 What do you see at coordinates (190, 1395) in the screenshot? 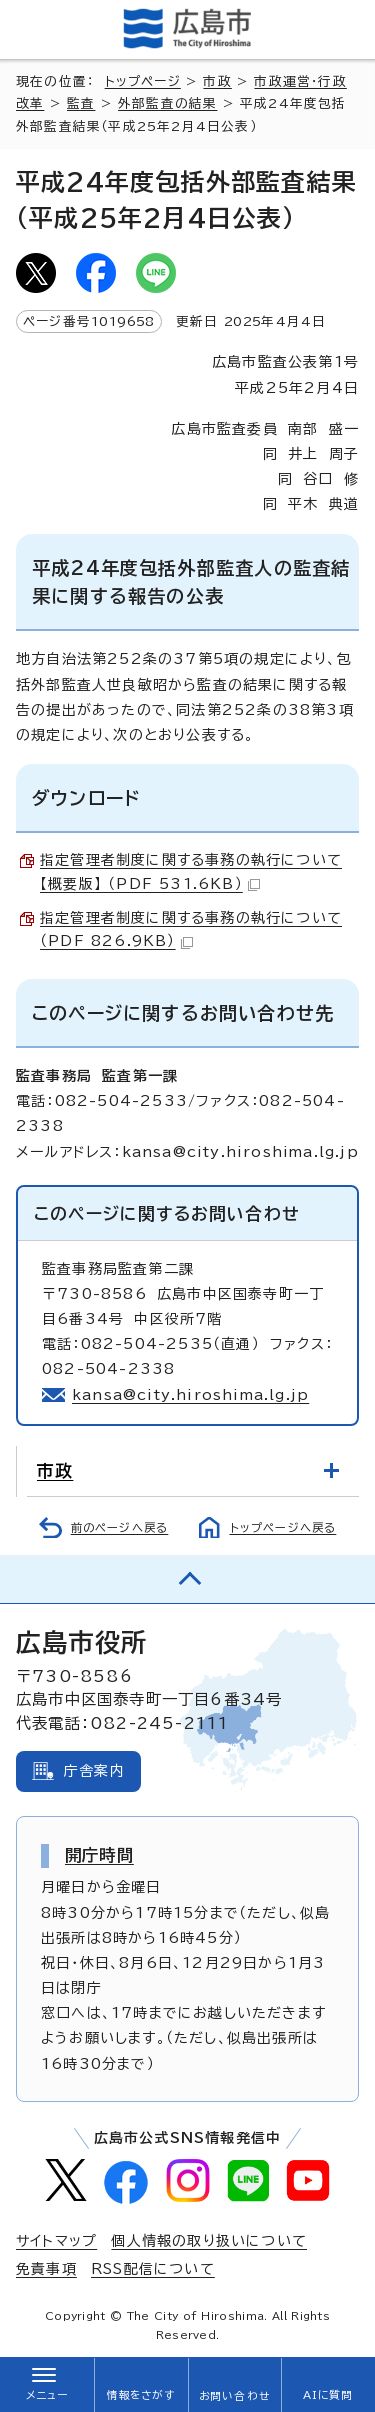
I see `kansa@city.hiroshima.lg.jp` at bounding box center [190, 1395].